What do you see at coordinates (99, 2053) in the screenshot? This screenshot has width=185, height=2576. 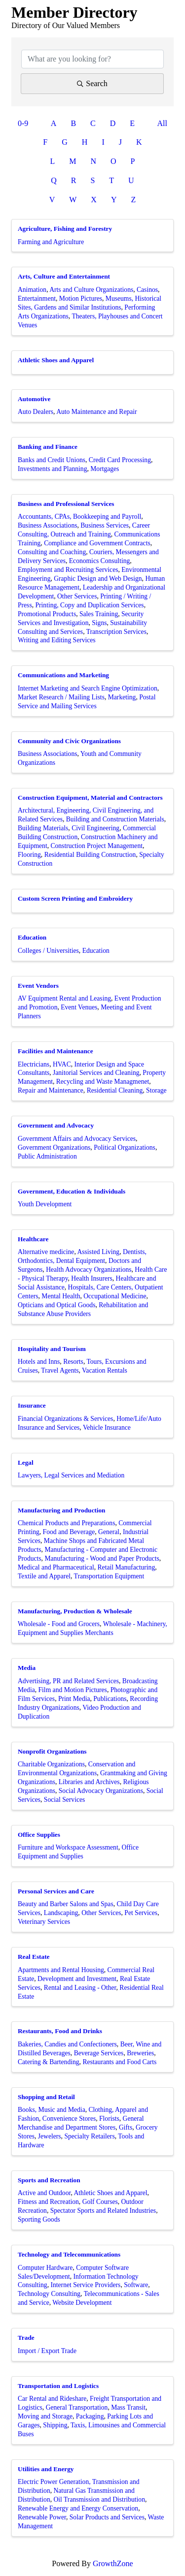 I see `Beverage Services` at bounding box center [99, 2053].